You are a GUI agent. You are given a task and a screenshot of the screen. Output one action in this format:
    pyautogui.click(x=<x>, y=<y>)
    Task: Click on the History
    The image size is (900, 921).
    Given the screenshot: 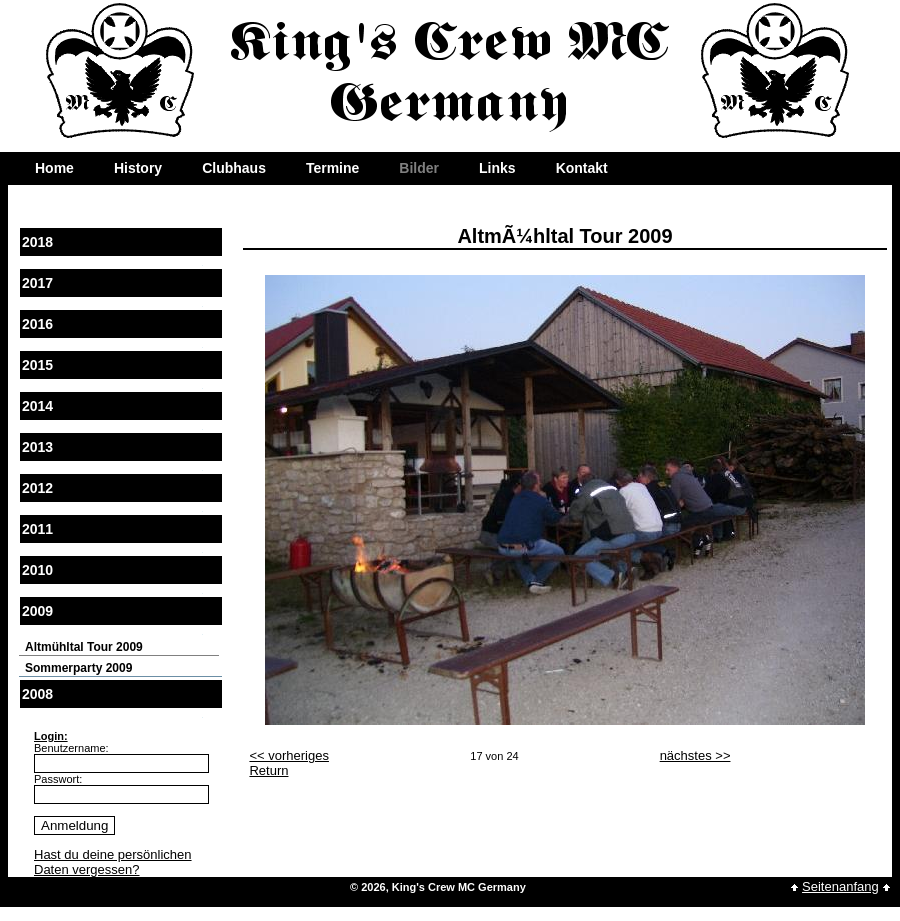 What is the action you would take?
    pyautogui.click(x=138, y=168)
    